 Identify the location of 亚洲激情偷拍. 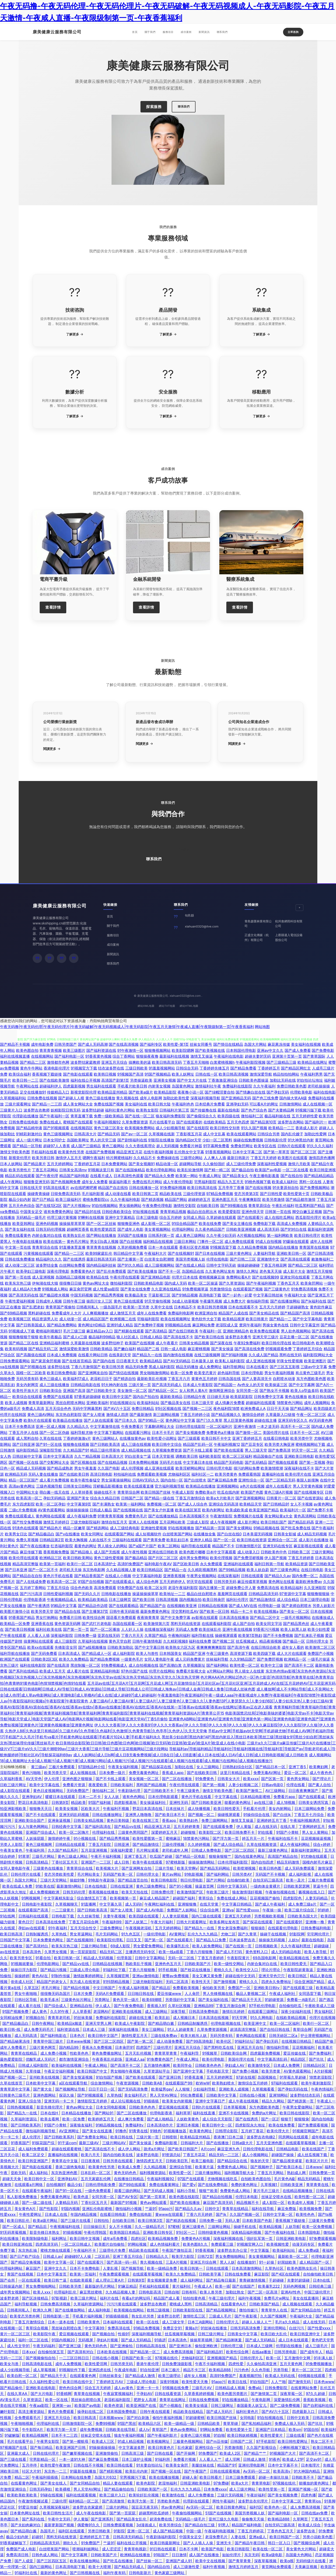
(107, 2453).